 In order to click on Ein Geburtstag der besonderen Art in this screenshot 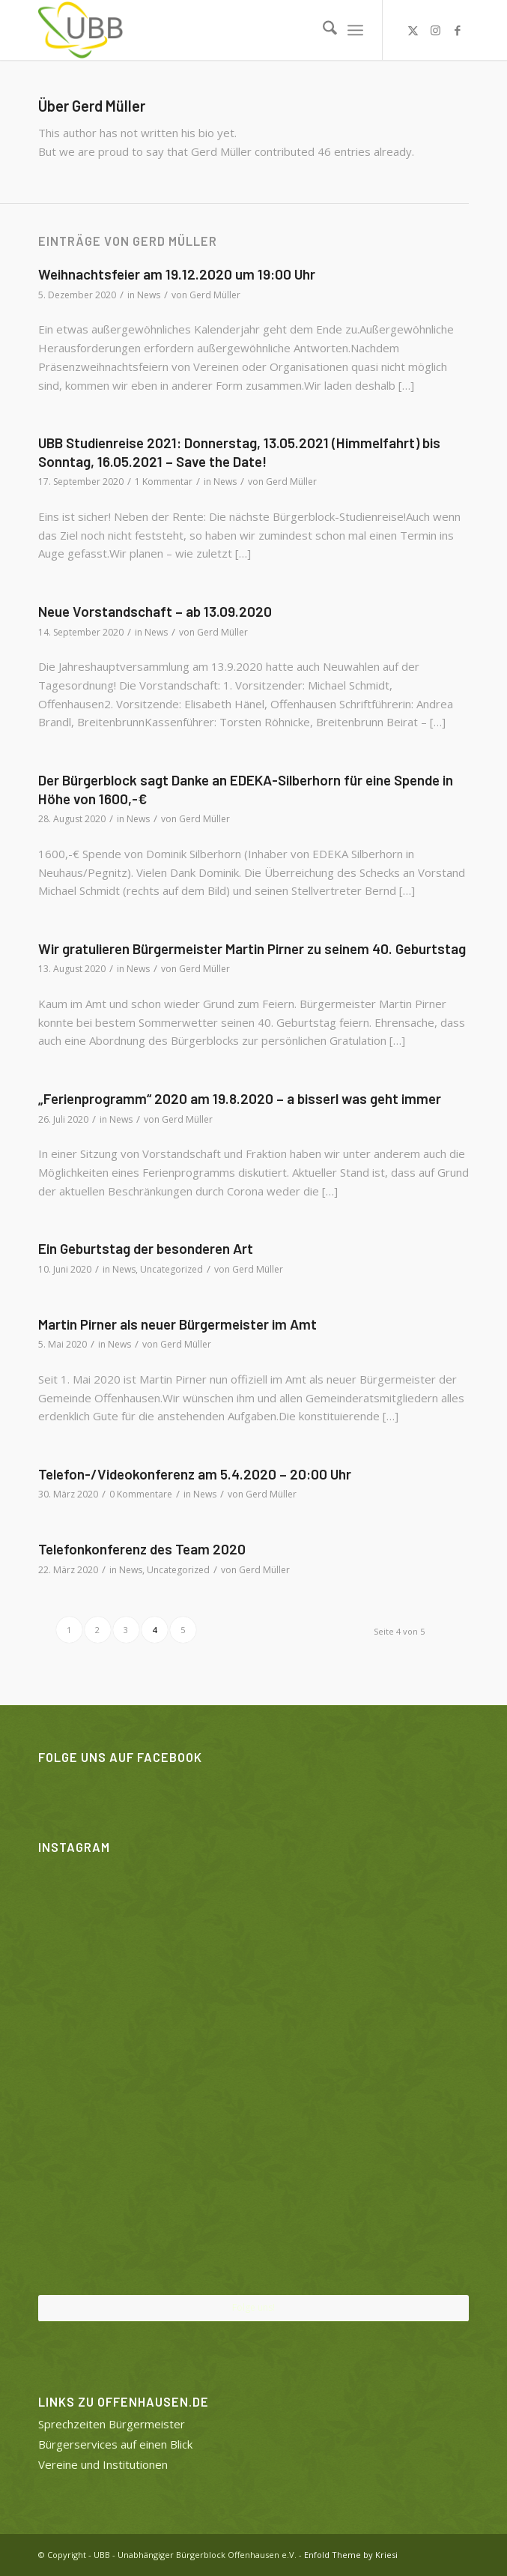, I will do `click(145, 1248)`.